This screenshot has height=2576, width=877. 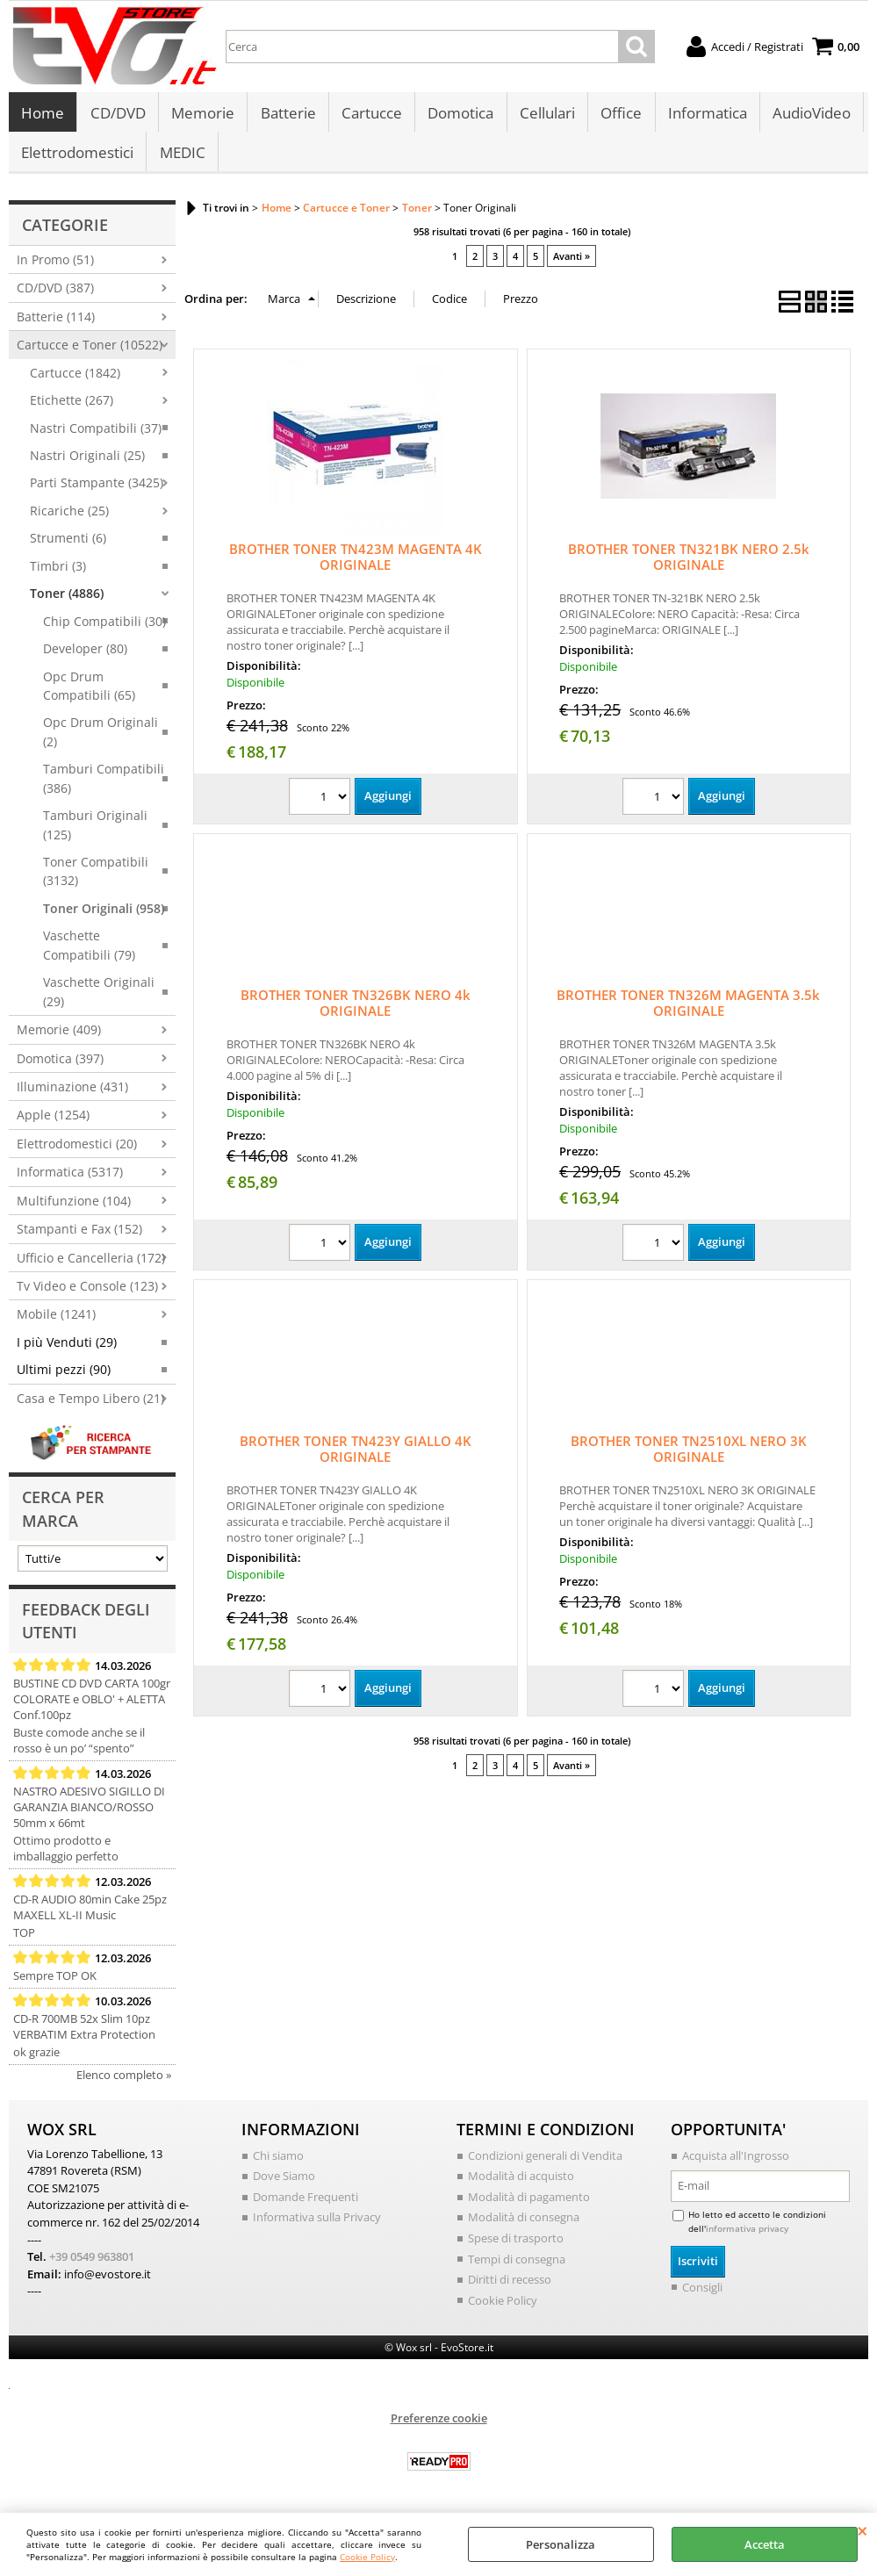 What do you see at coordinates (286, 115) in the screenshot?
I see `Batterie` at bounding box center [286, 115].